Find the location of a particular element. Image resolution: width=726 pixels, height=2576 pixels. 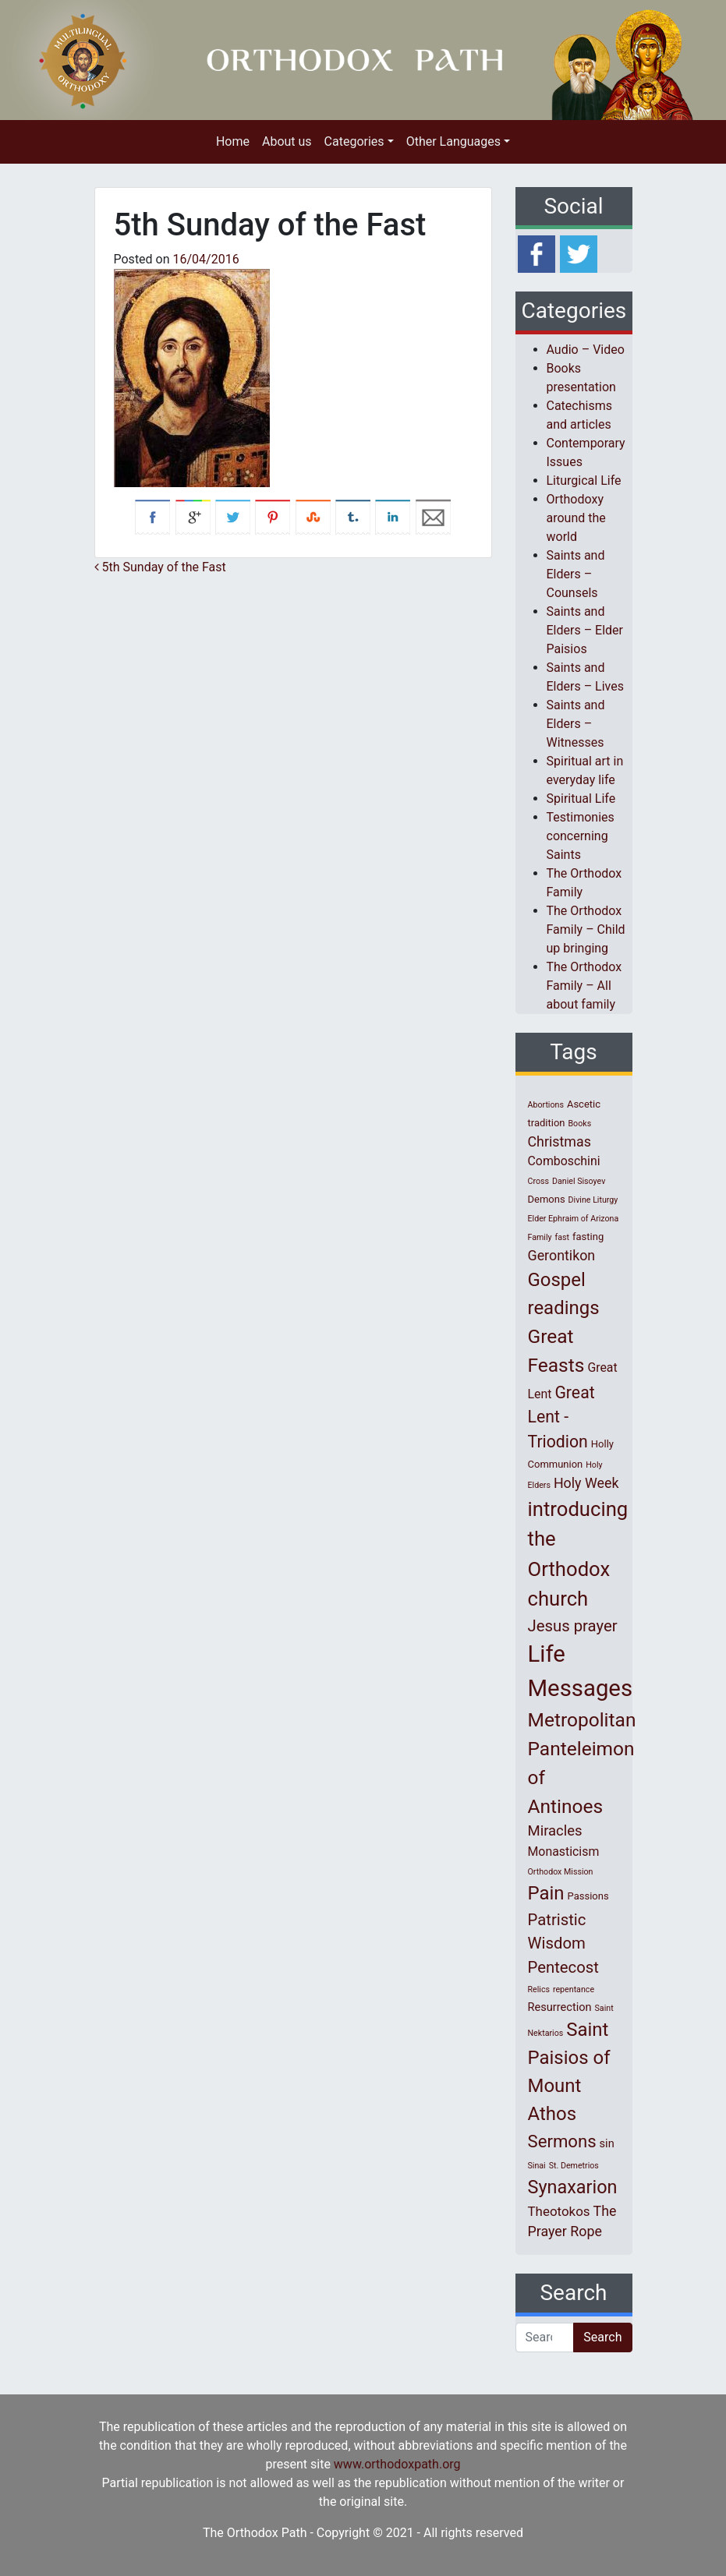

Testimonies concerning Saints is located at coordinates (580, 836).